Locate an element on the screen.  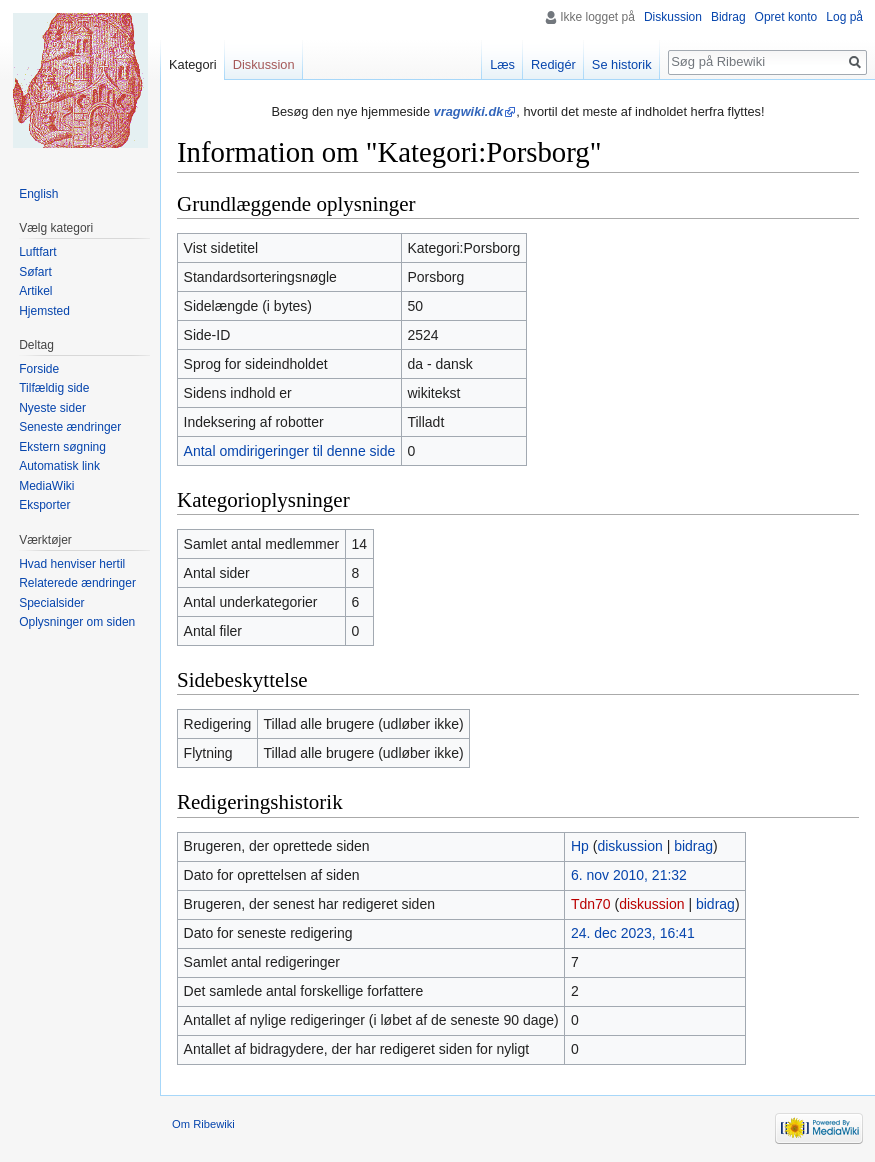
Automatisk link is located at coordinates (59, 466).